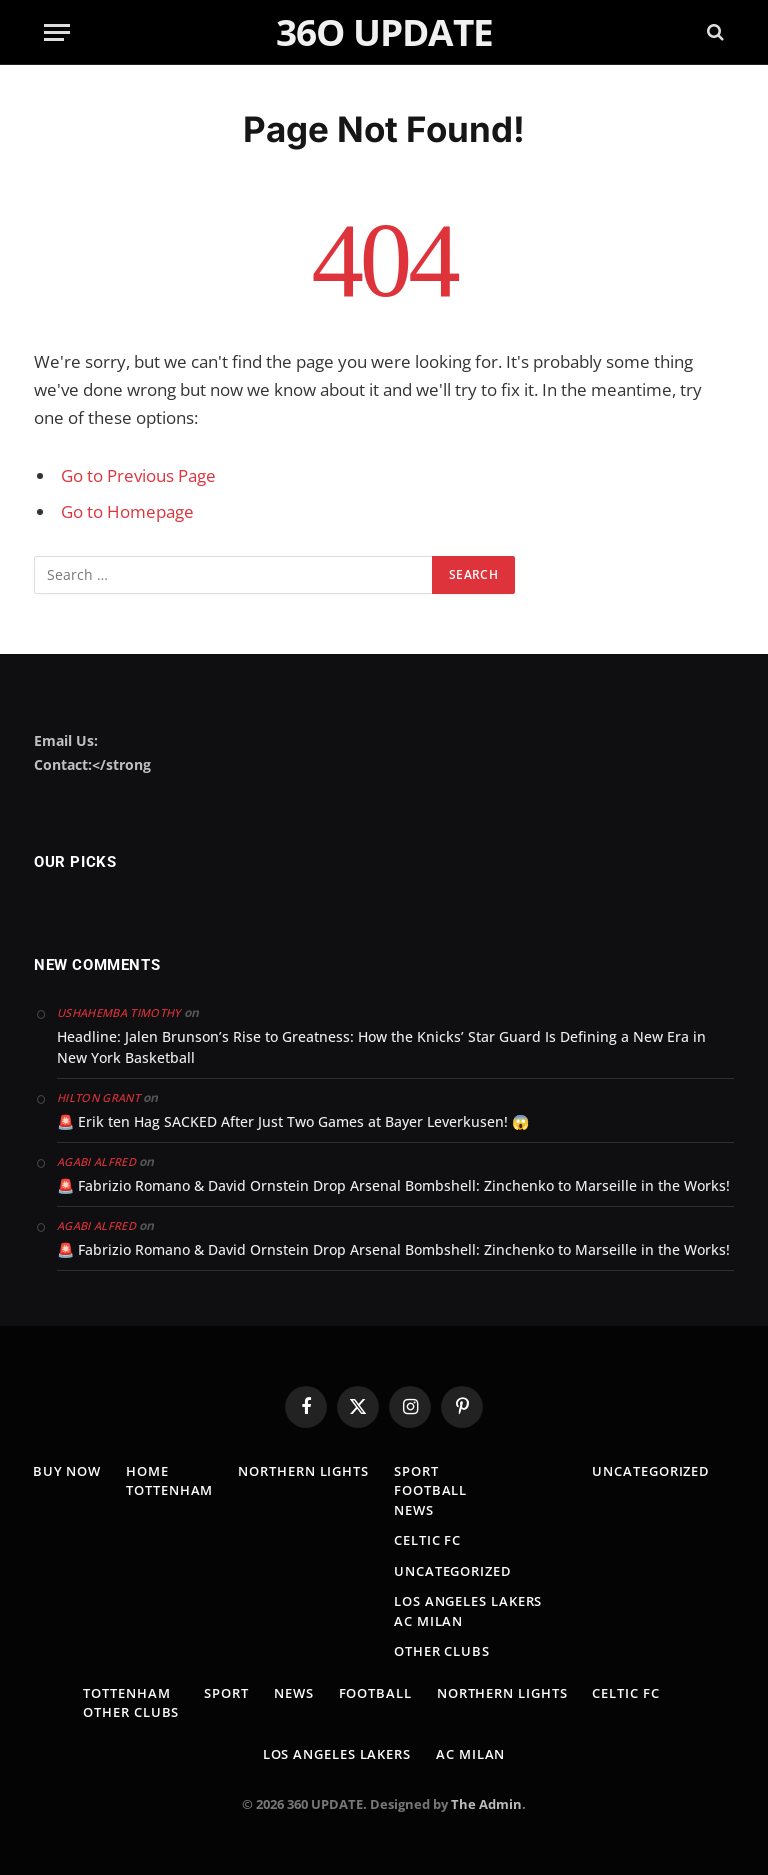  Describe the element at coordinates (468, 1601) in the screenshot. I see `los angeles lakers` at that location.